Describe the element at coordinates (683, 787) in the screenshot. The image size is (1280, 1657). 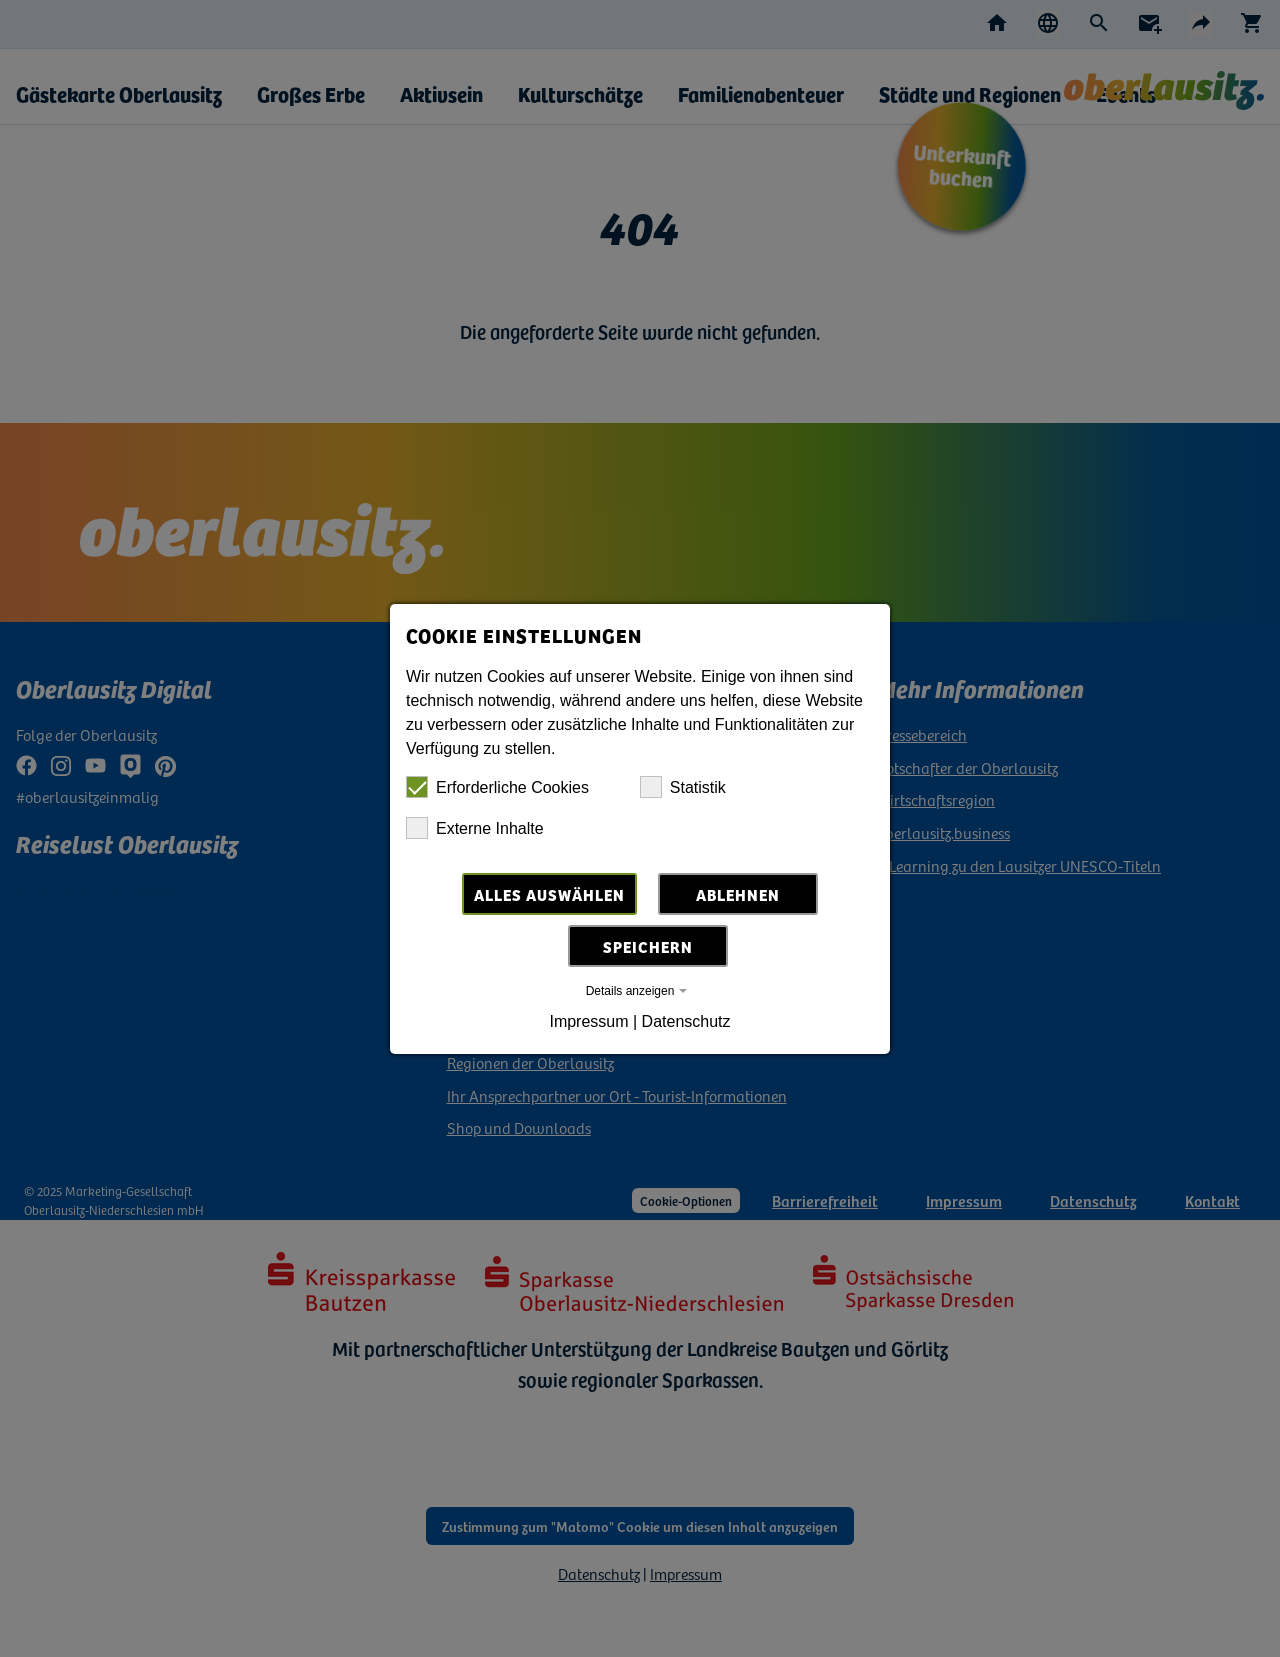
I see `Statistik` at that location.